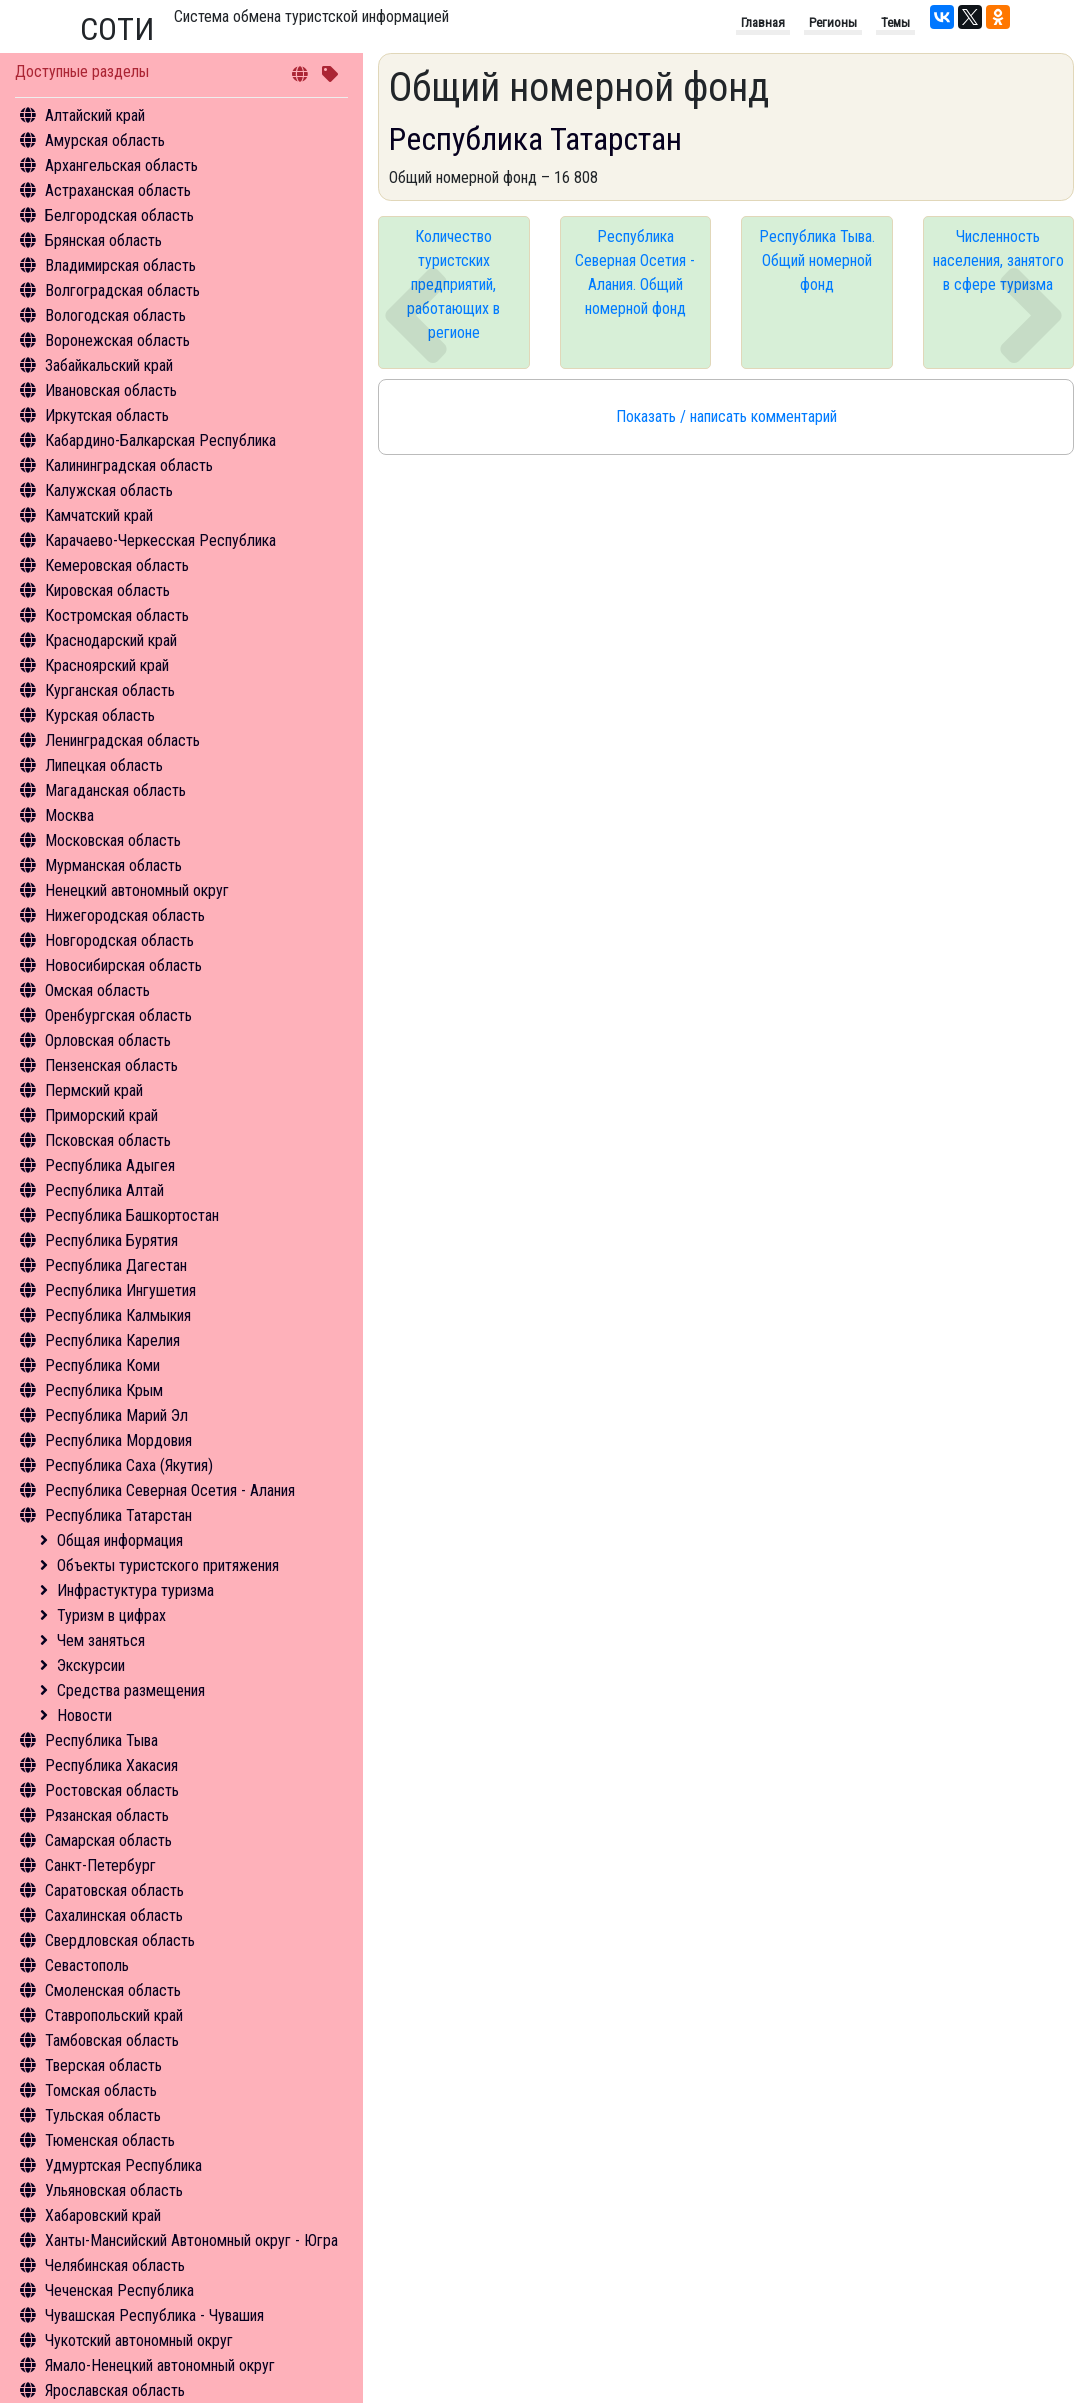 Image resolution: width=1089 pixels, height=2403 pixels. What do you see at coordinates (112, 1340) in the screenshot?
I see `Республика Карелия` at bounding box center [112, 1340].